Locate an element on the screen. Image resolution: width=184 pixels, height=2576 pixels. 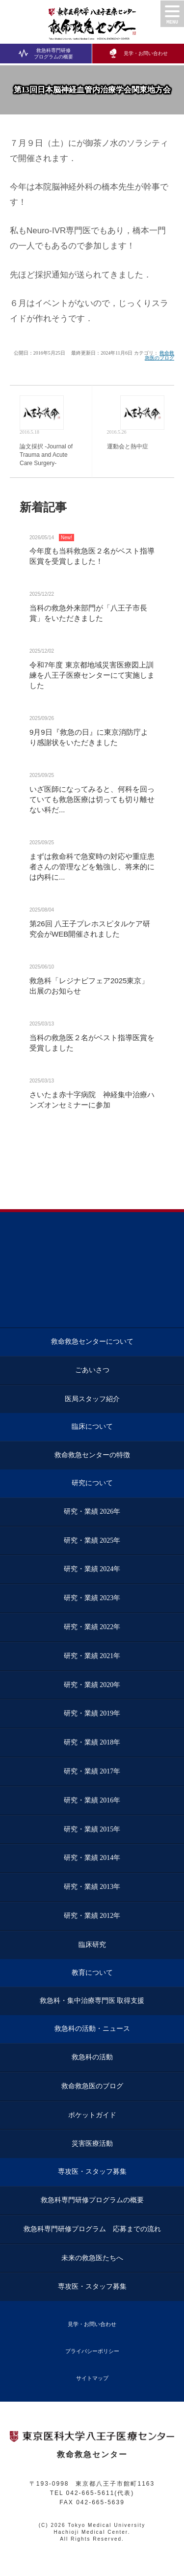
第26回 八王子プレホスピタルケア研究会がWEB開催されました is located at coordinates (89, 928).